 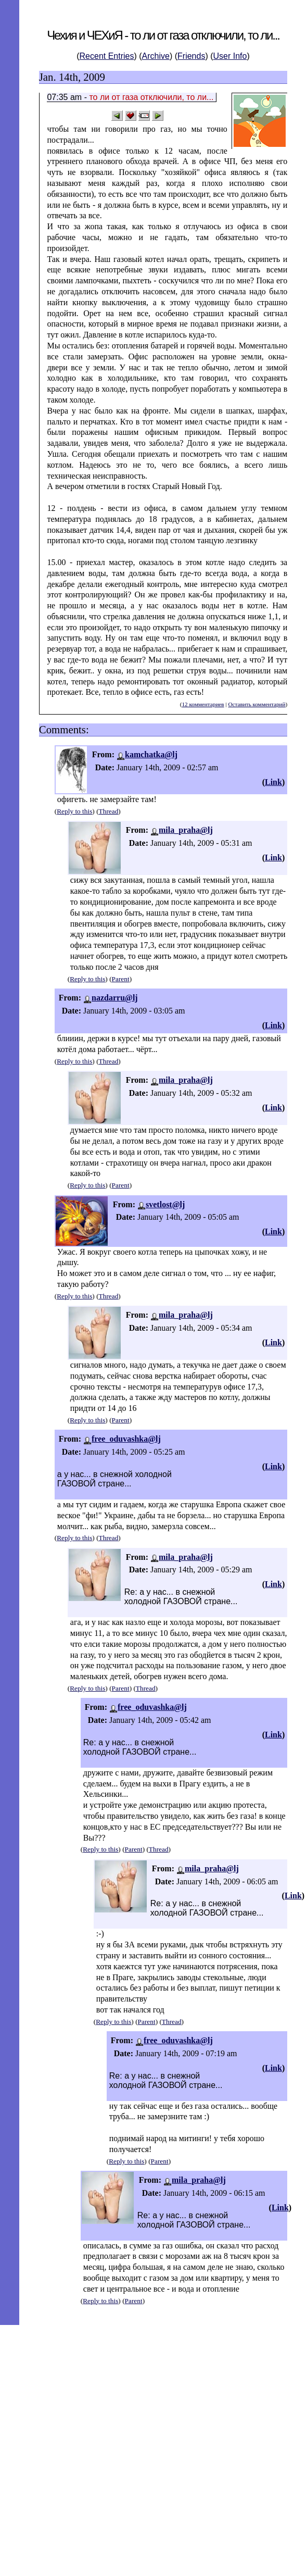 What do you see at coordinates (121, 979) in the screenshot?
I see `Parent` at bounding box center [121, 979].